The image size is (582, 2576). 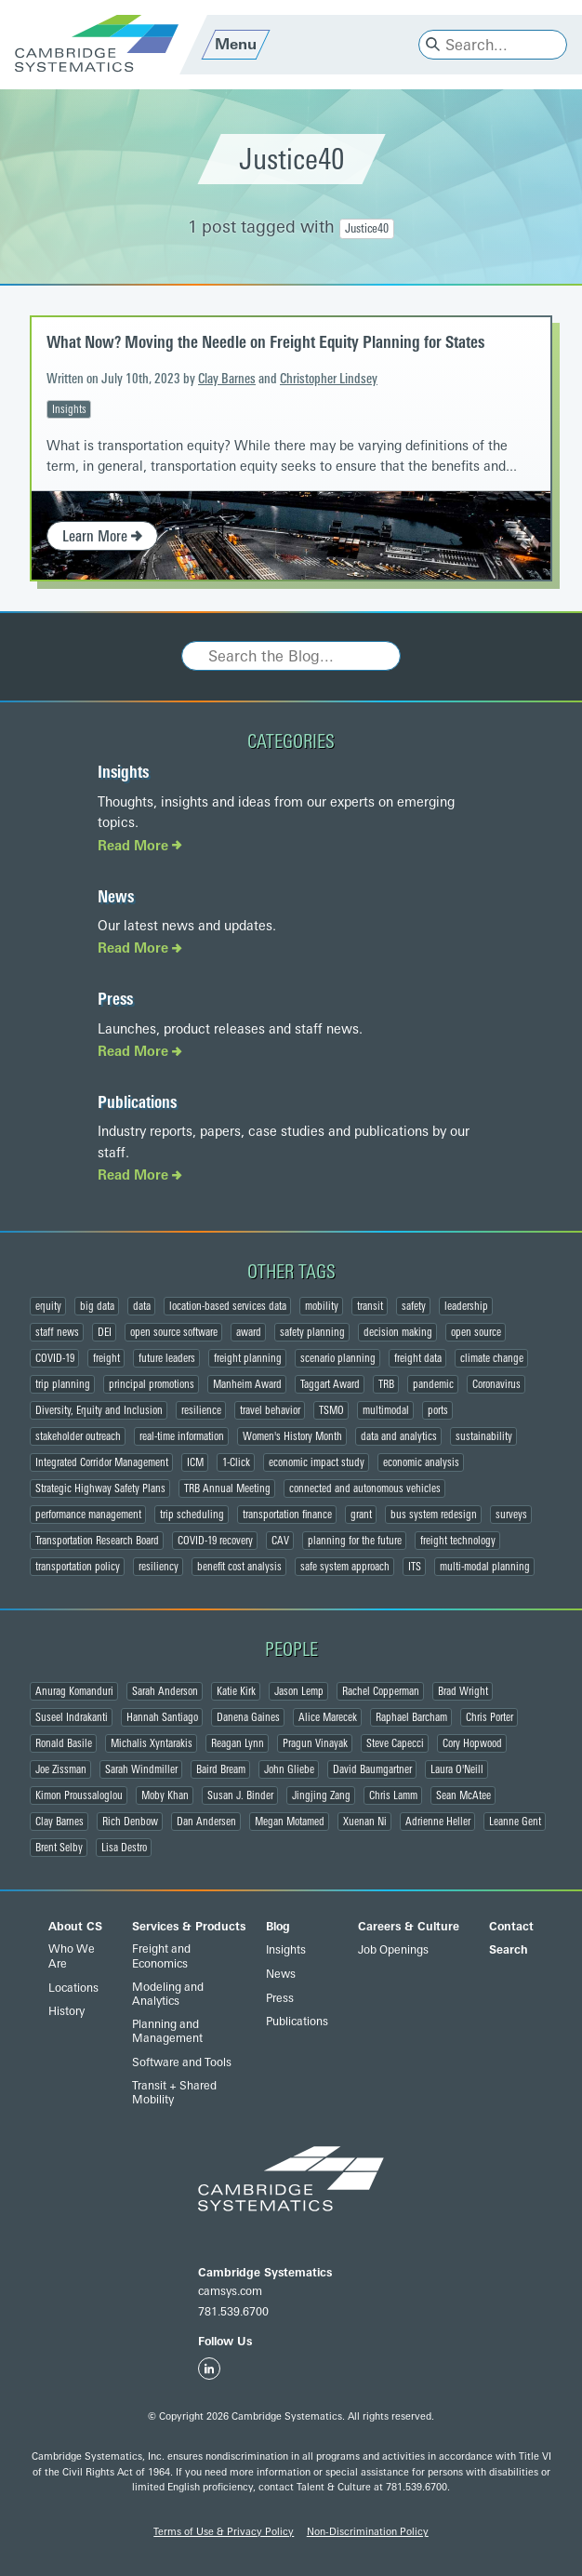 I want to click on TRB Annual Meeting, so click(x=227, y=1488).